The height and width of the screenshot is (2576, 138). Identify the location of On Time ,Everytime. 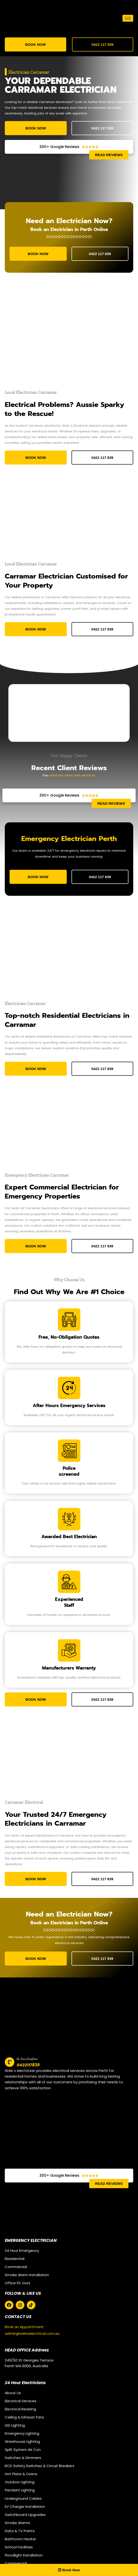
(27, 2059).